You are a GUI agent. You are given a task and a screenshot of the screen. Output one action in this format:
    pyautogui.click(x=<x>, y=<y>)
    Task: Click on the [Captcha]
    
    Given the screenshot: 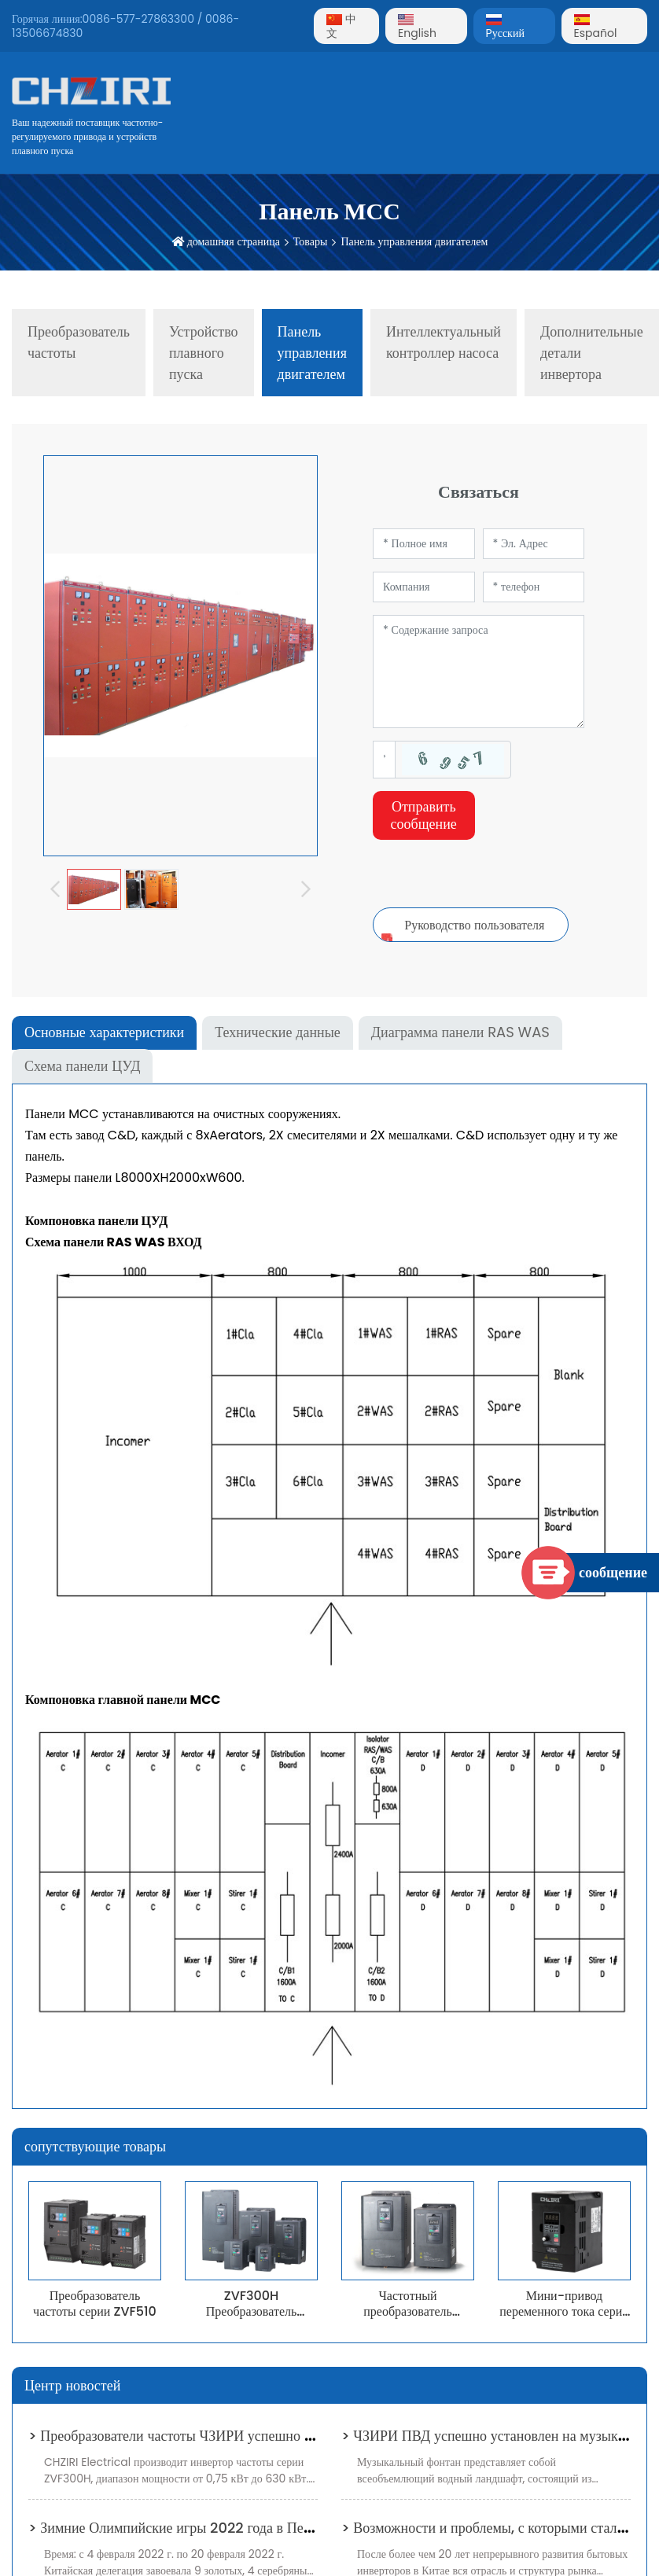 What is the action you would take?
    pyautogui.click(x=384, y=759)
    